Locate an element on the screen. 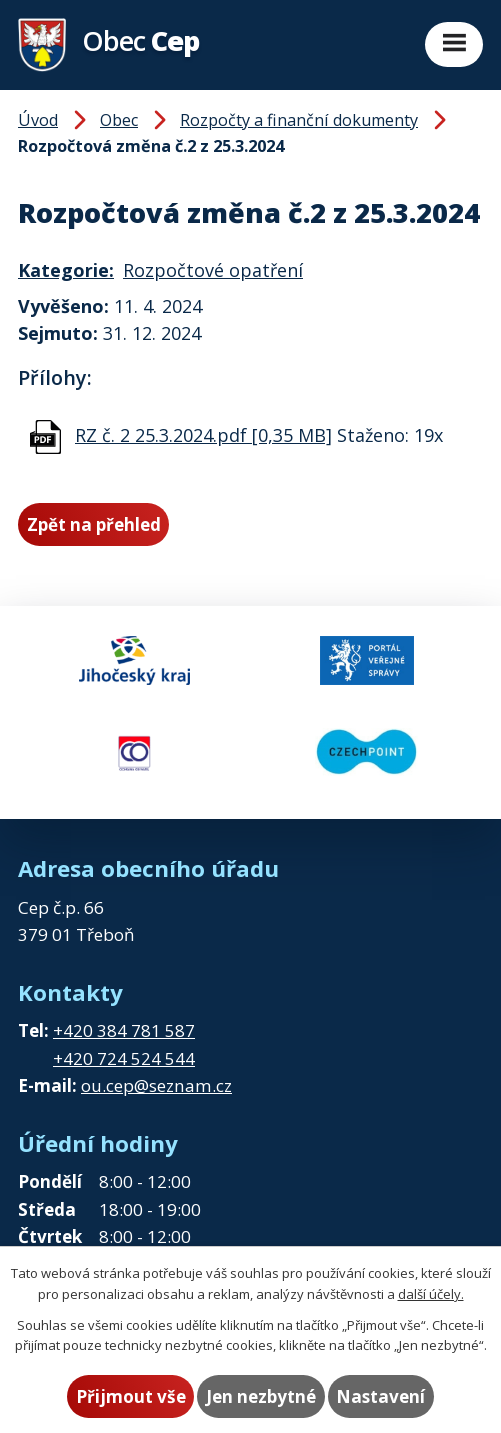 This screenshot has width=501, height=1433. Rozpočty a finanční dokumenty is located at coordinates (299, 120).